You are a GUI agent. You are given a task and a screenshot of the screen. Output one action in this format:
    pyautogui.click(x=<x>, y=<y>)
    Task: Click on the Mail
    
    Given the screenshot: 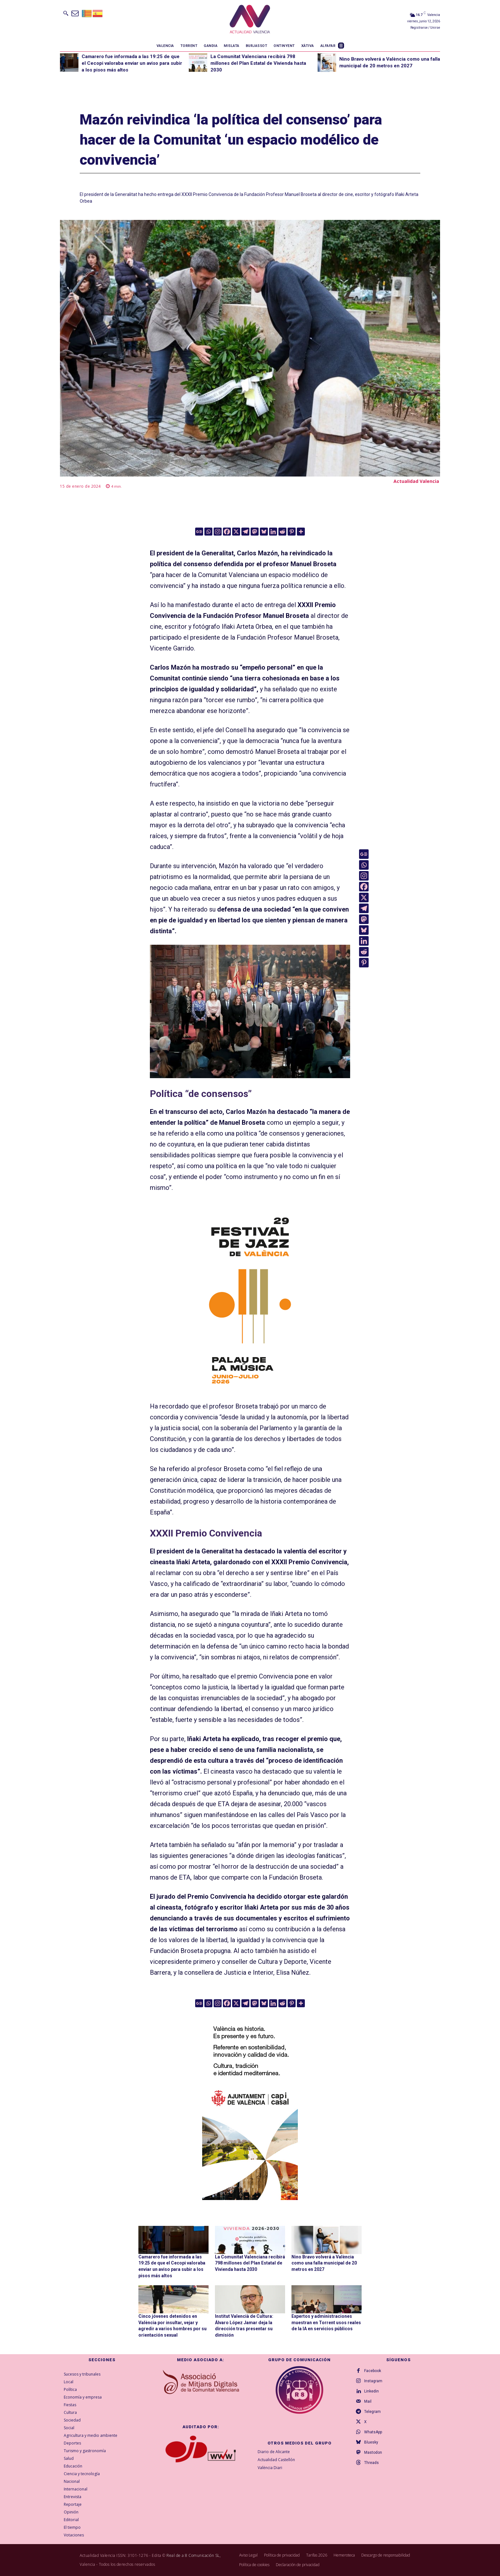 What is the action you would take?
    pyautogui.click(x=367, y=2401)
    